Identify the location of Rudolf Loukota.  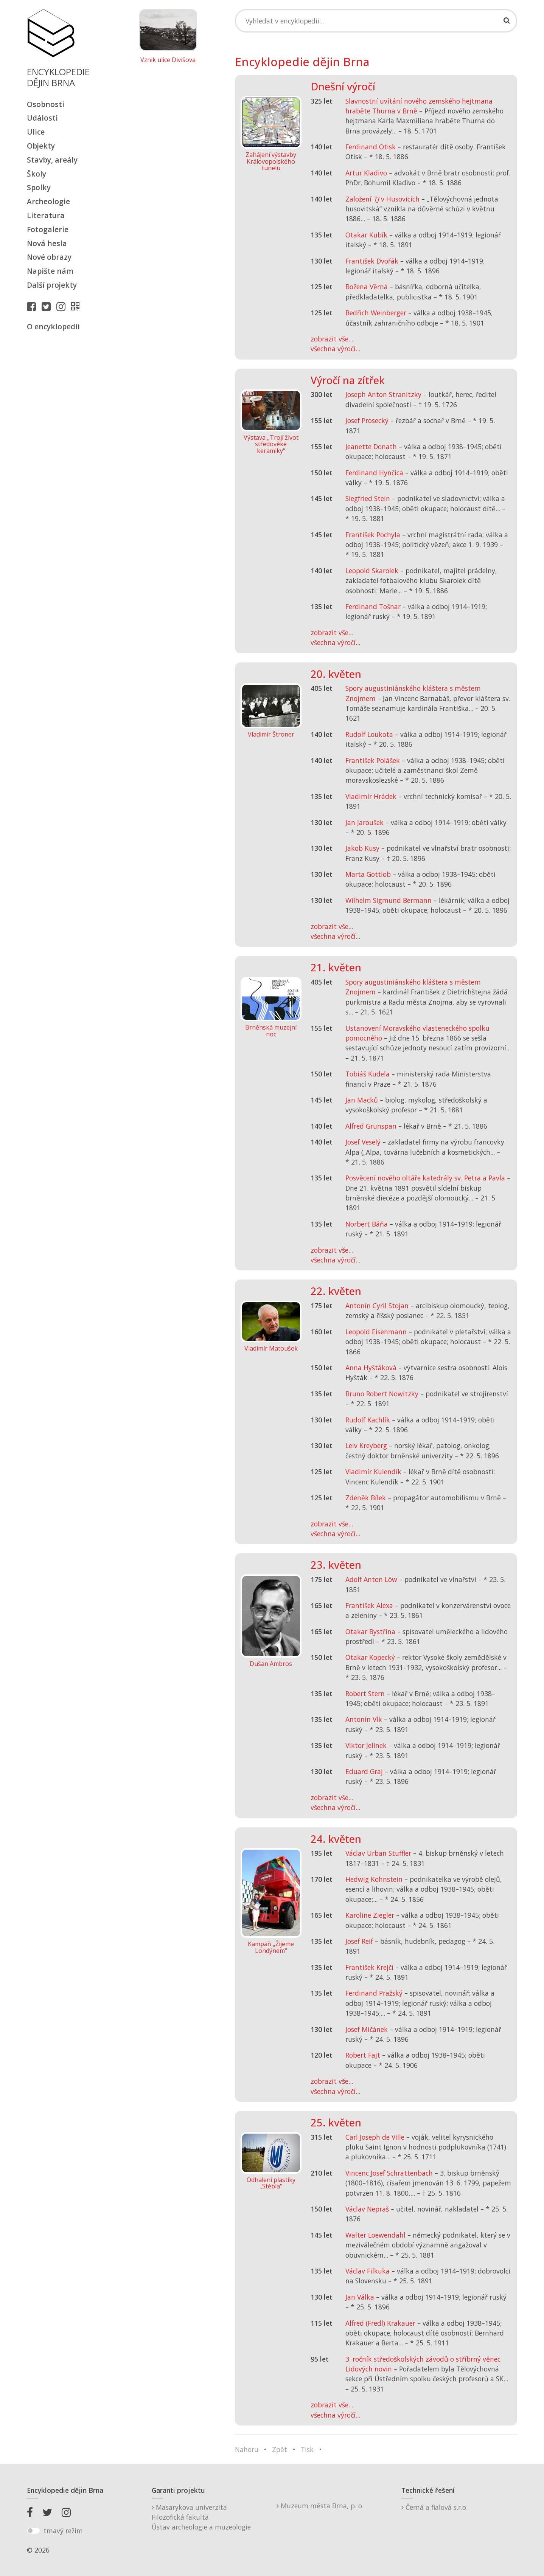
(369, 734).